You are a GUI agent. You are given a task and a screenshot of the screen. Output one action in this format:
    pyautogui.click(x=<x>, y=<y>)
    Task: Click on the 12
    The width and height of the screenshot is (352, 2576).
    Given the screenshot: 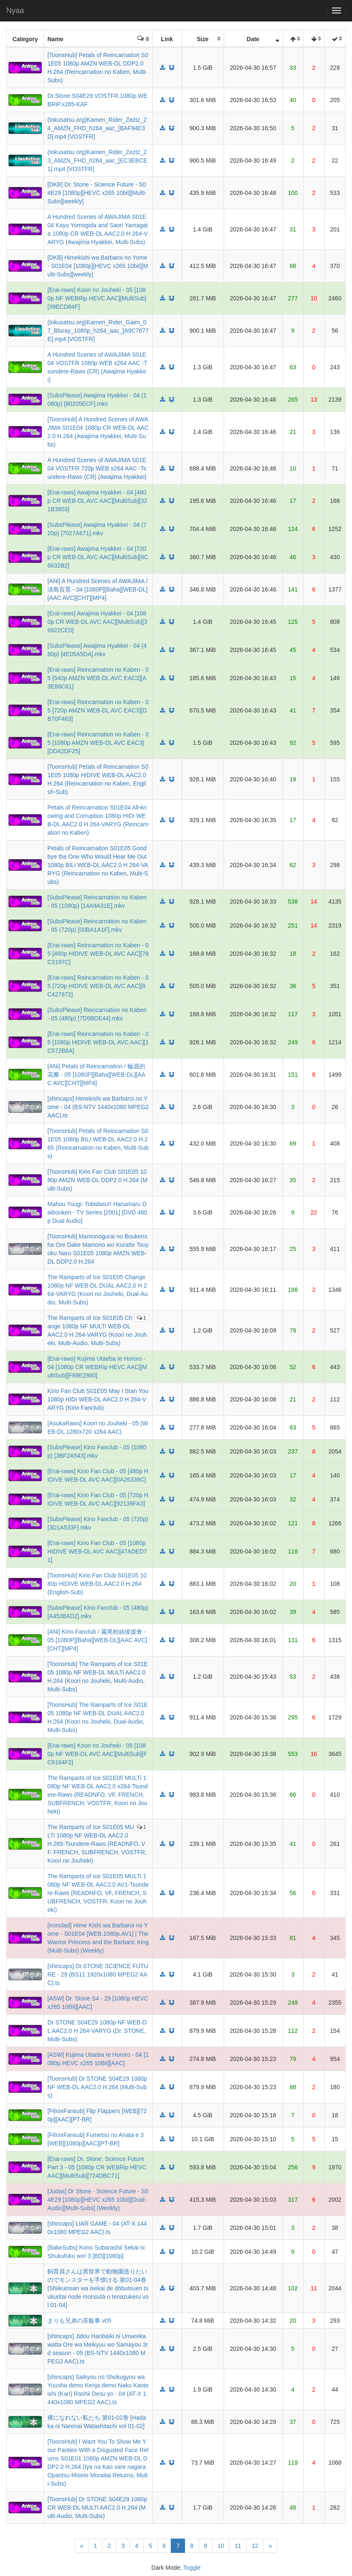 What is the action you would take?
    pyautogui.click(x=255, y=2545)
    